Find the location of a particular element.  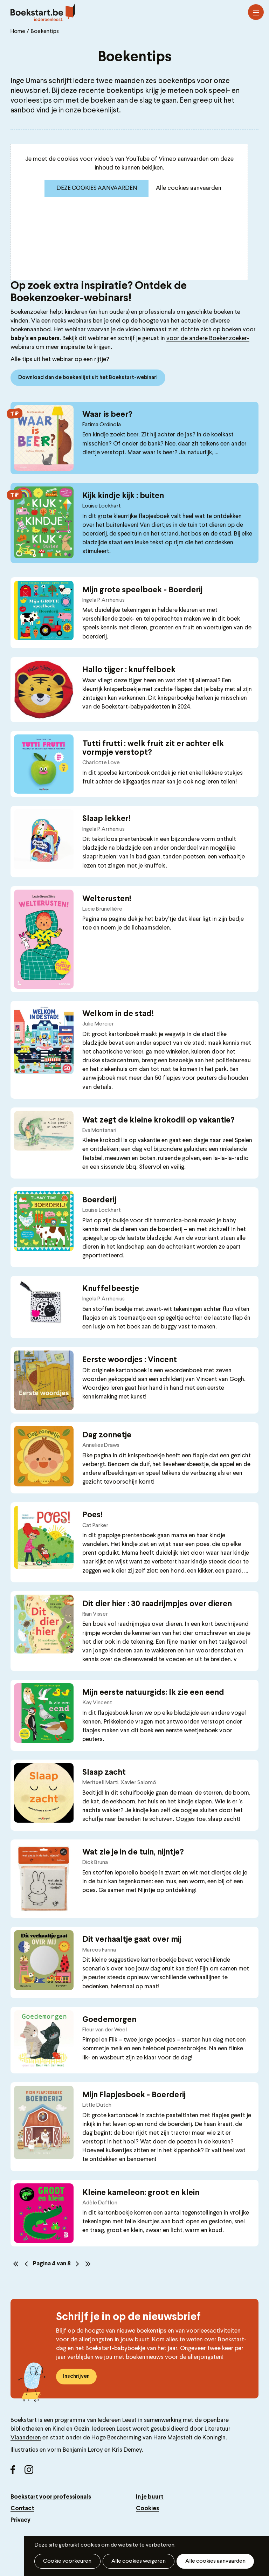

Facebook is located at coordinates (18, 2470).